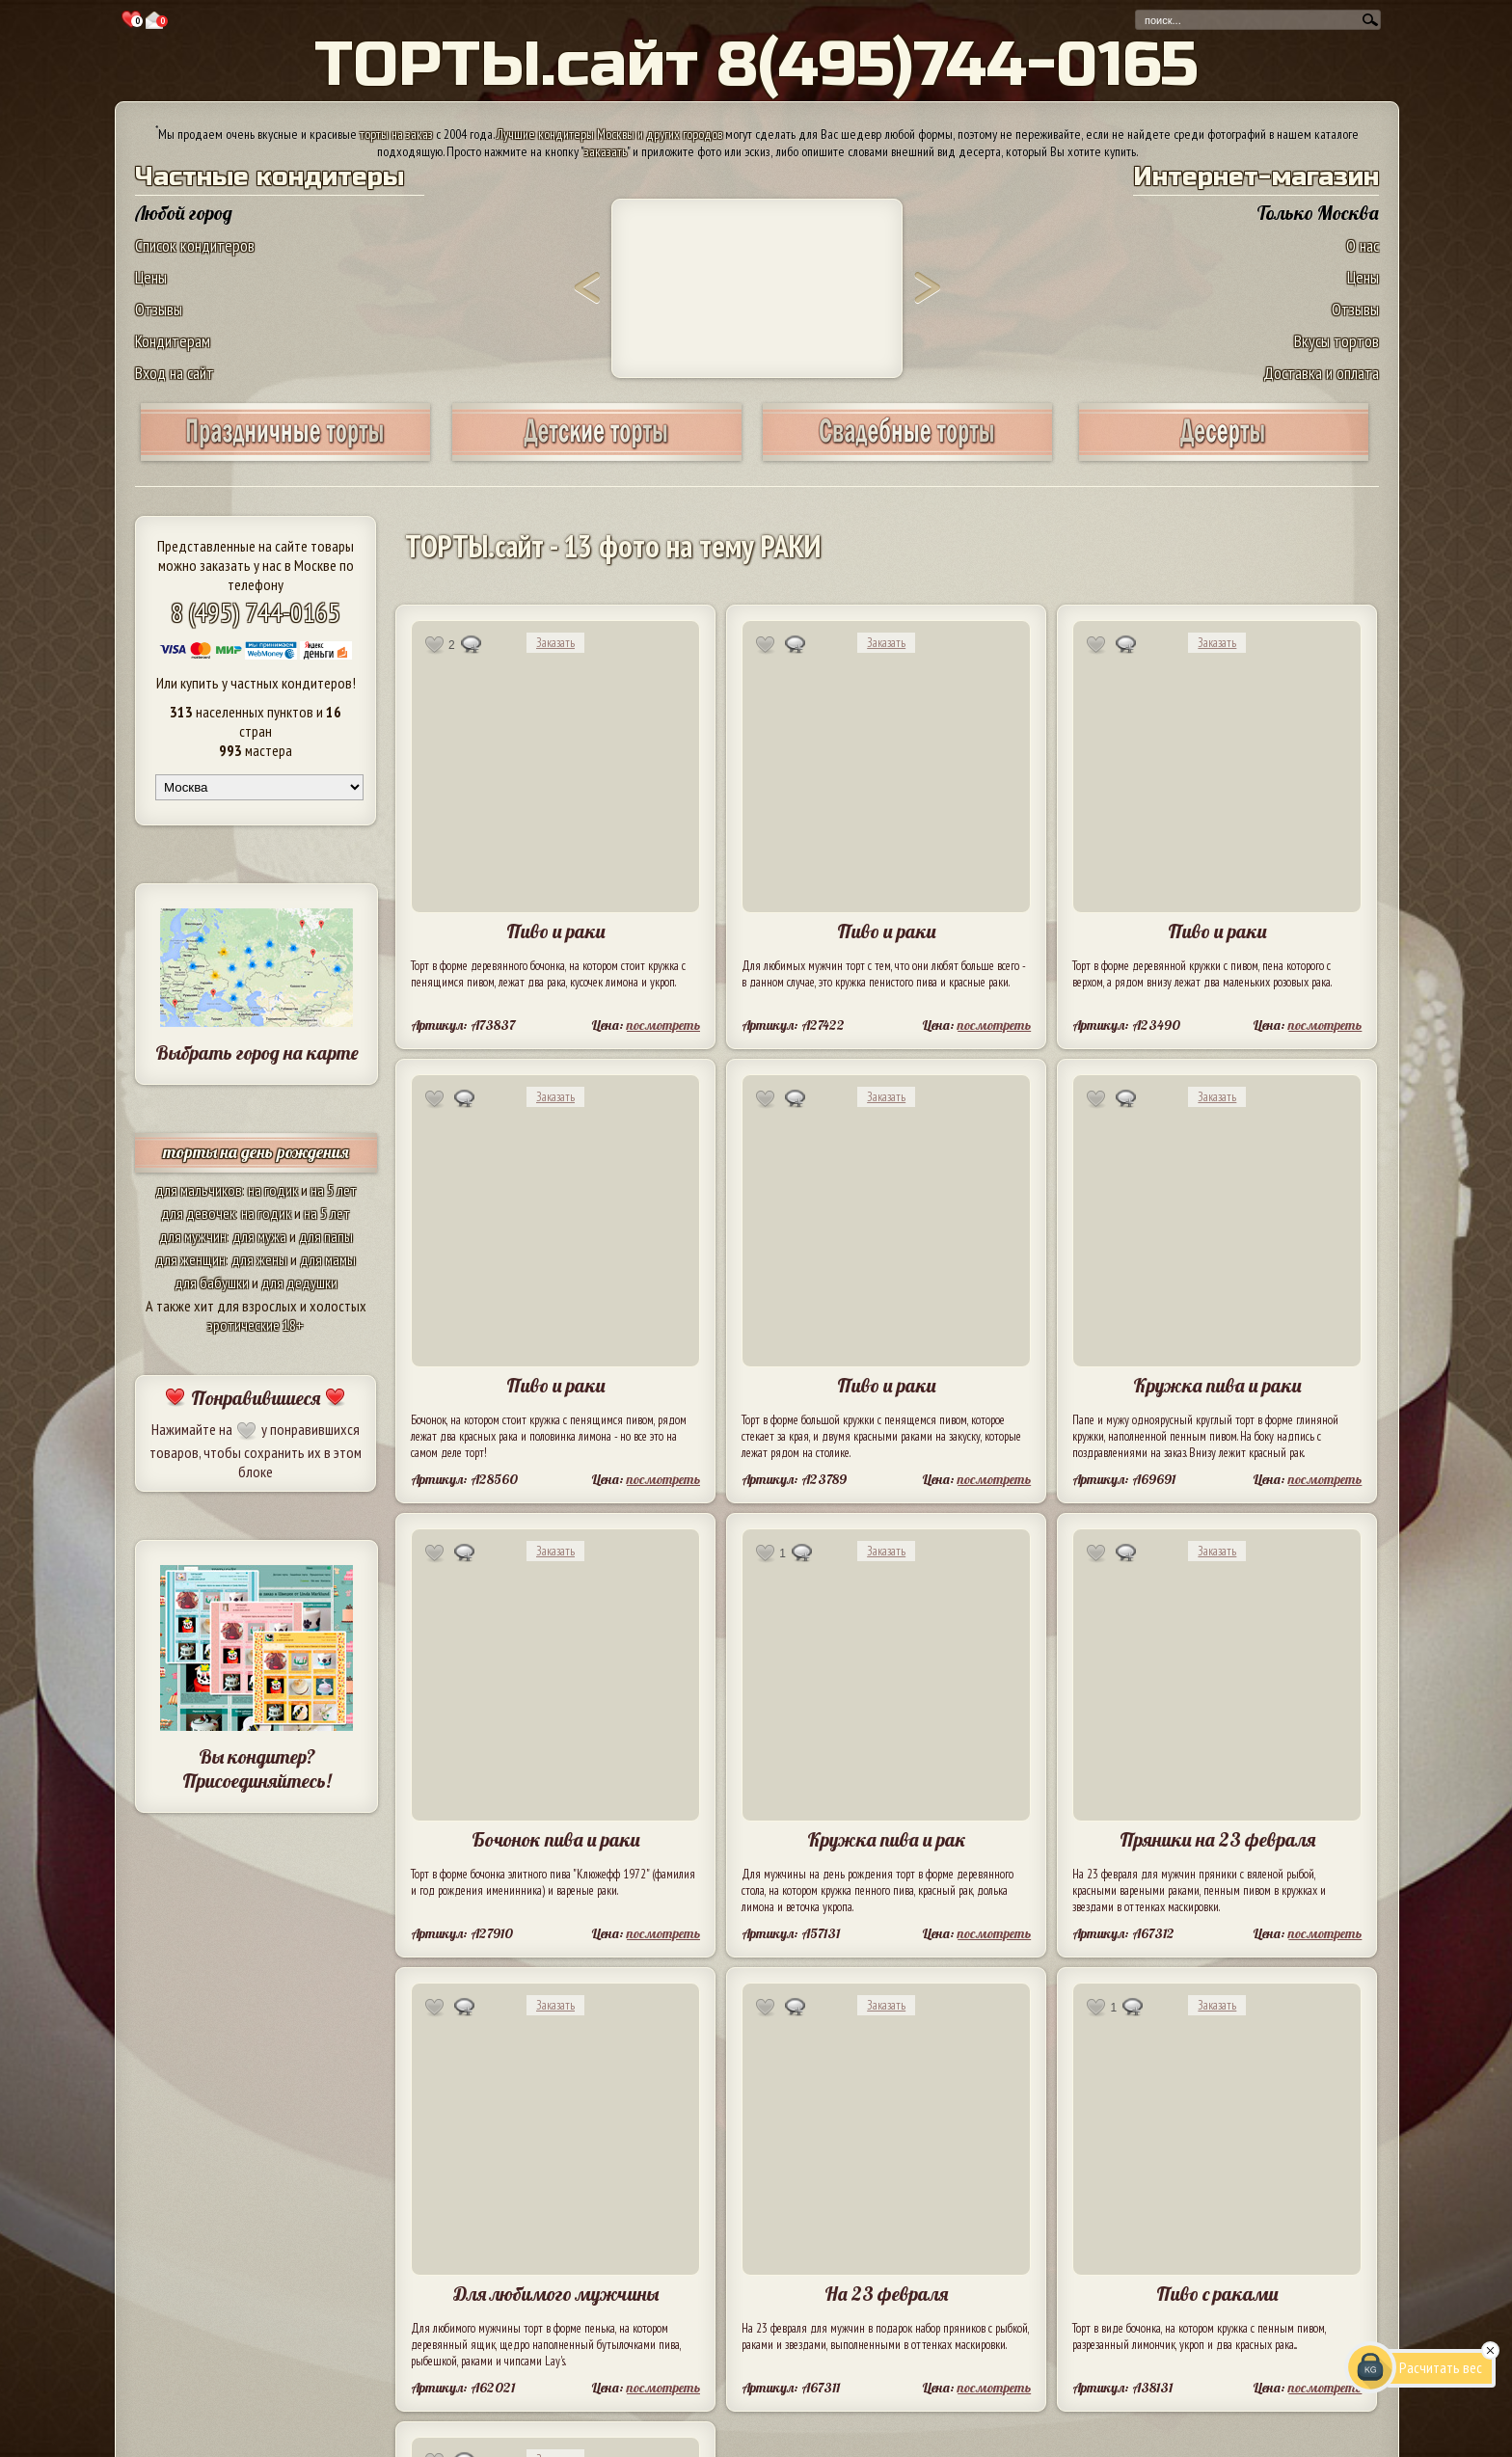 The width and height of the screenshot is (1512, 2457). What do you see at coordinates (256, 1768) in the screenshot?
I see `Вы кондитер? Присоединяйтесь!` at bounding box center [256, 1768].